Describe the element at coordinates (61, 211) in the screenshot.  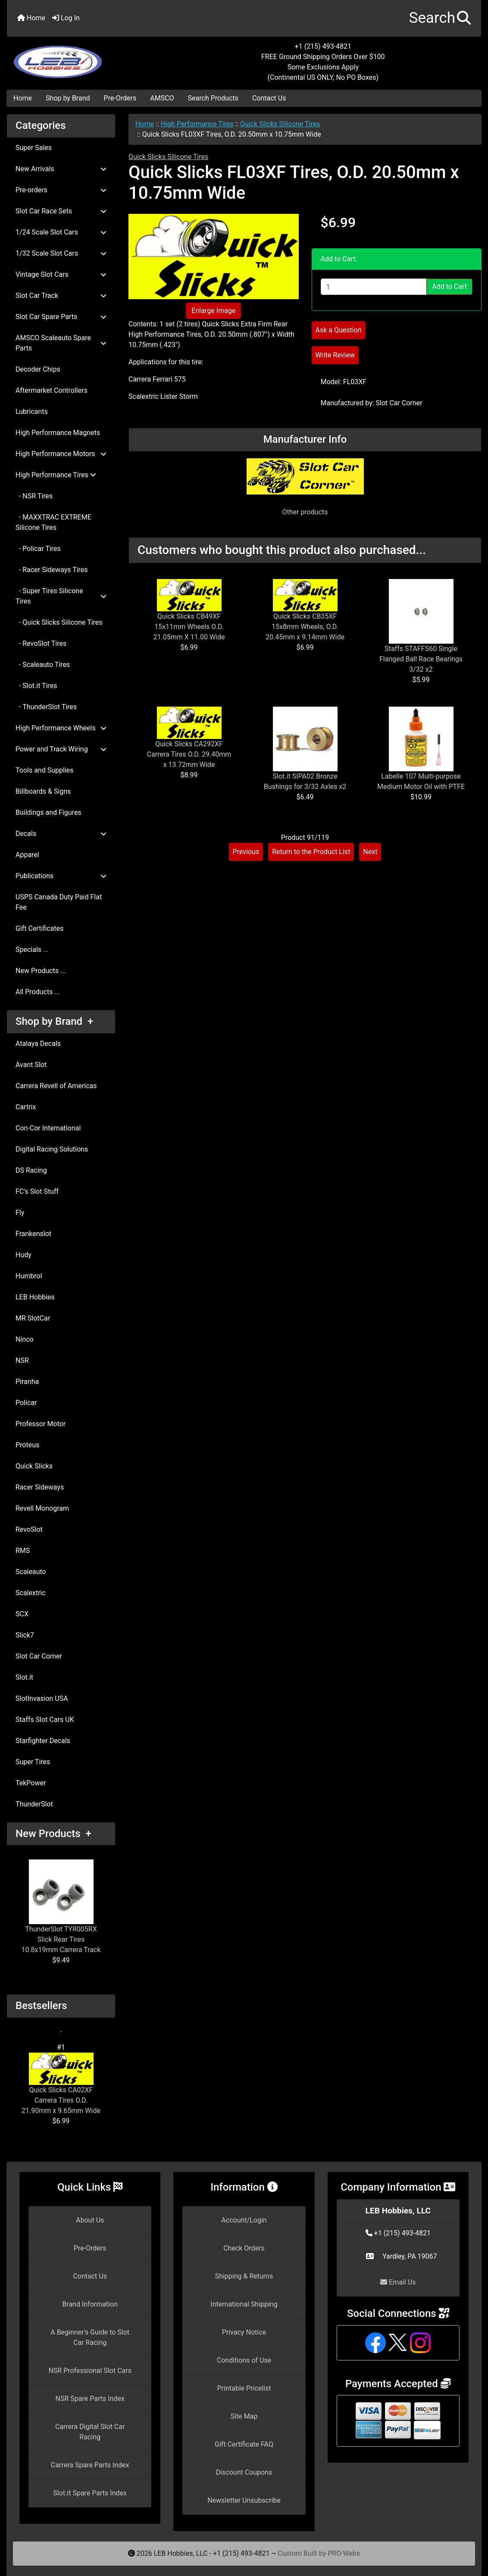
I see `Slot Car Race Sets` at that location.